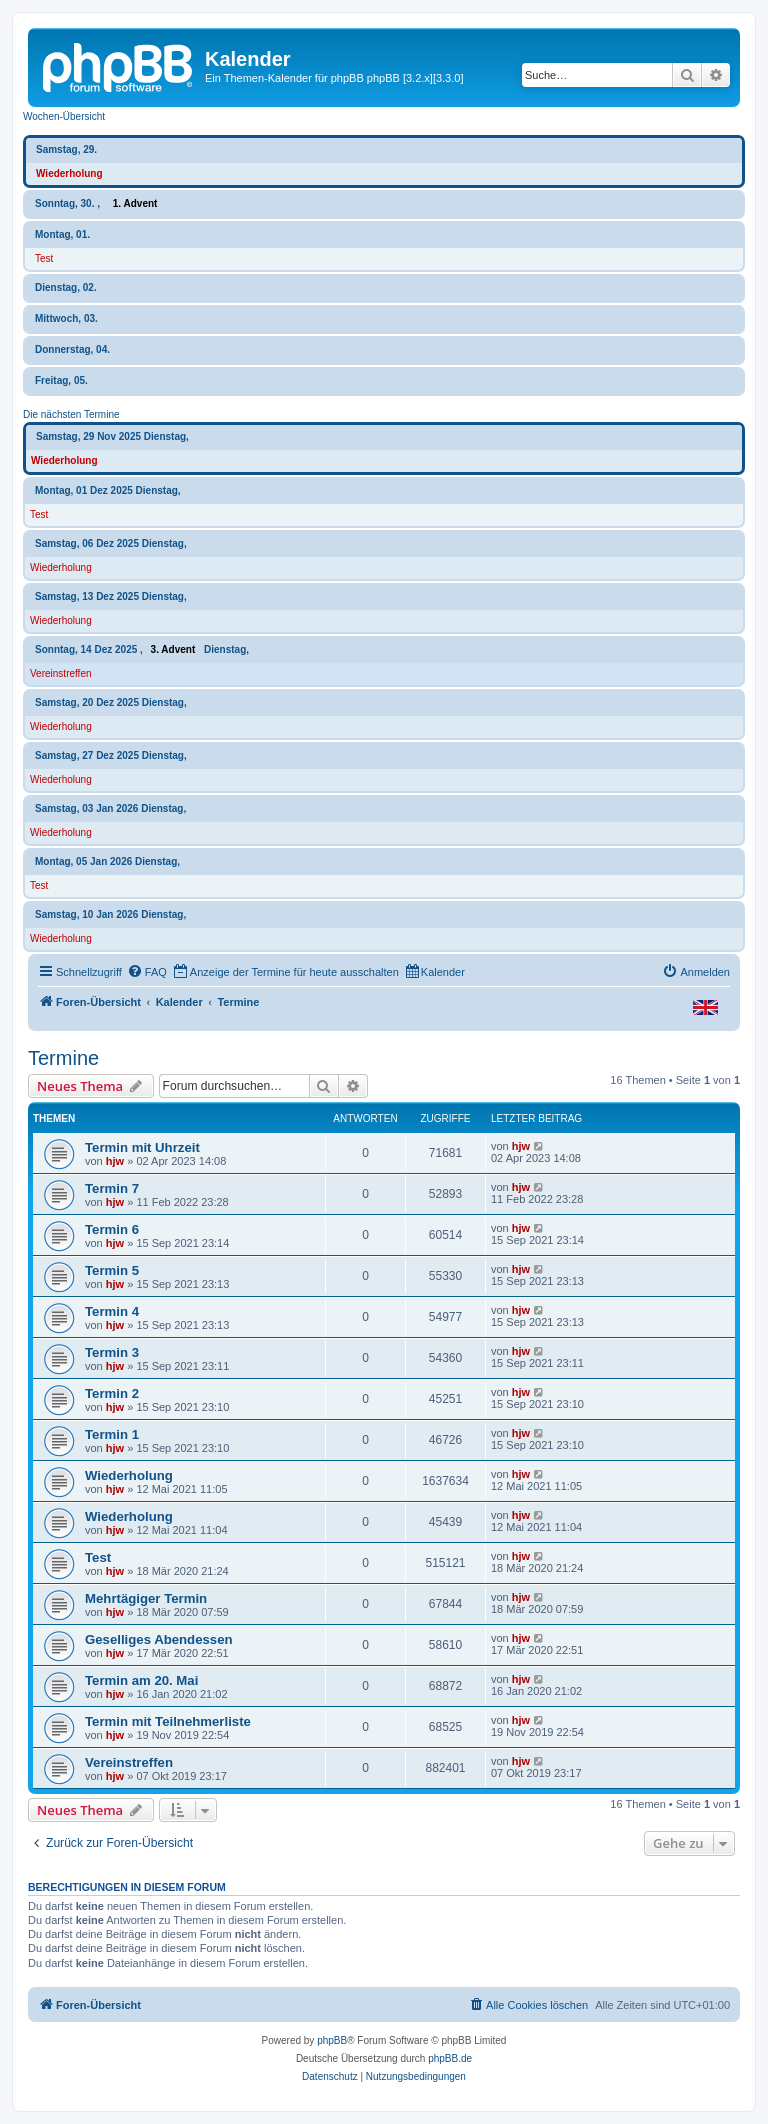 Image resolution: width=768 pixels, height=2124 pixels. What do you see at coordinates (115, 1161) in the screenshot?
I see `hjw` at bounding box center [115, 1161].